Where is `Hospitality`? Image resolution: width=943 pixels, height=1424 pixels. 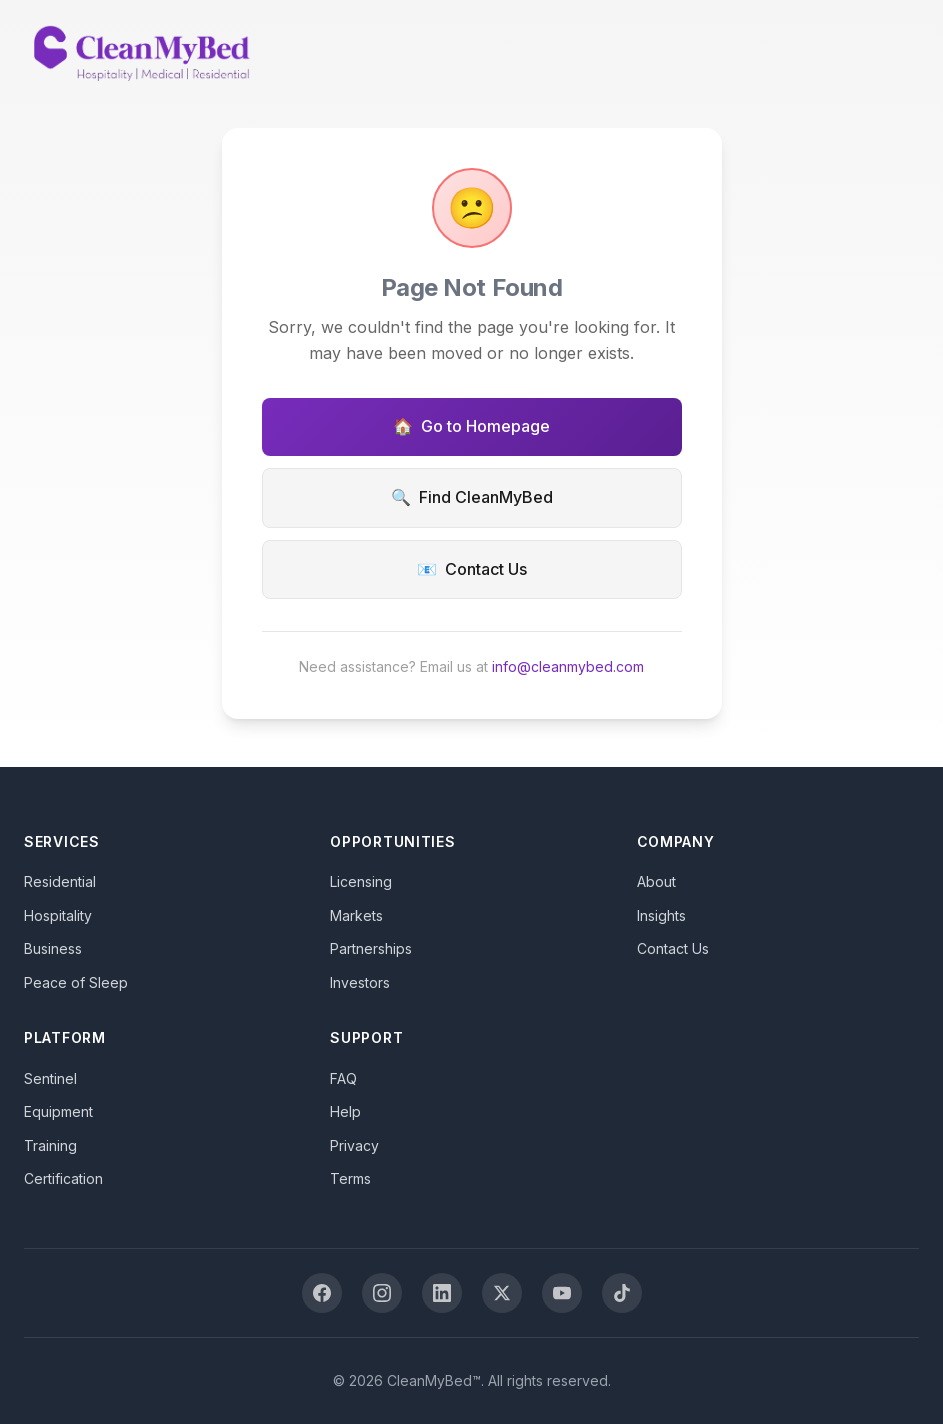
Hospitality is located at coordinates (58, 915).